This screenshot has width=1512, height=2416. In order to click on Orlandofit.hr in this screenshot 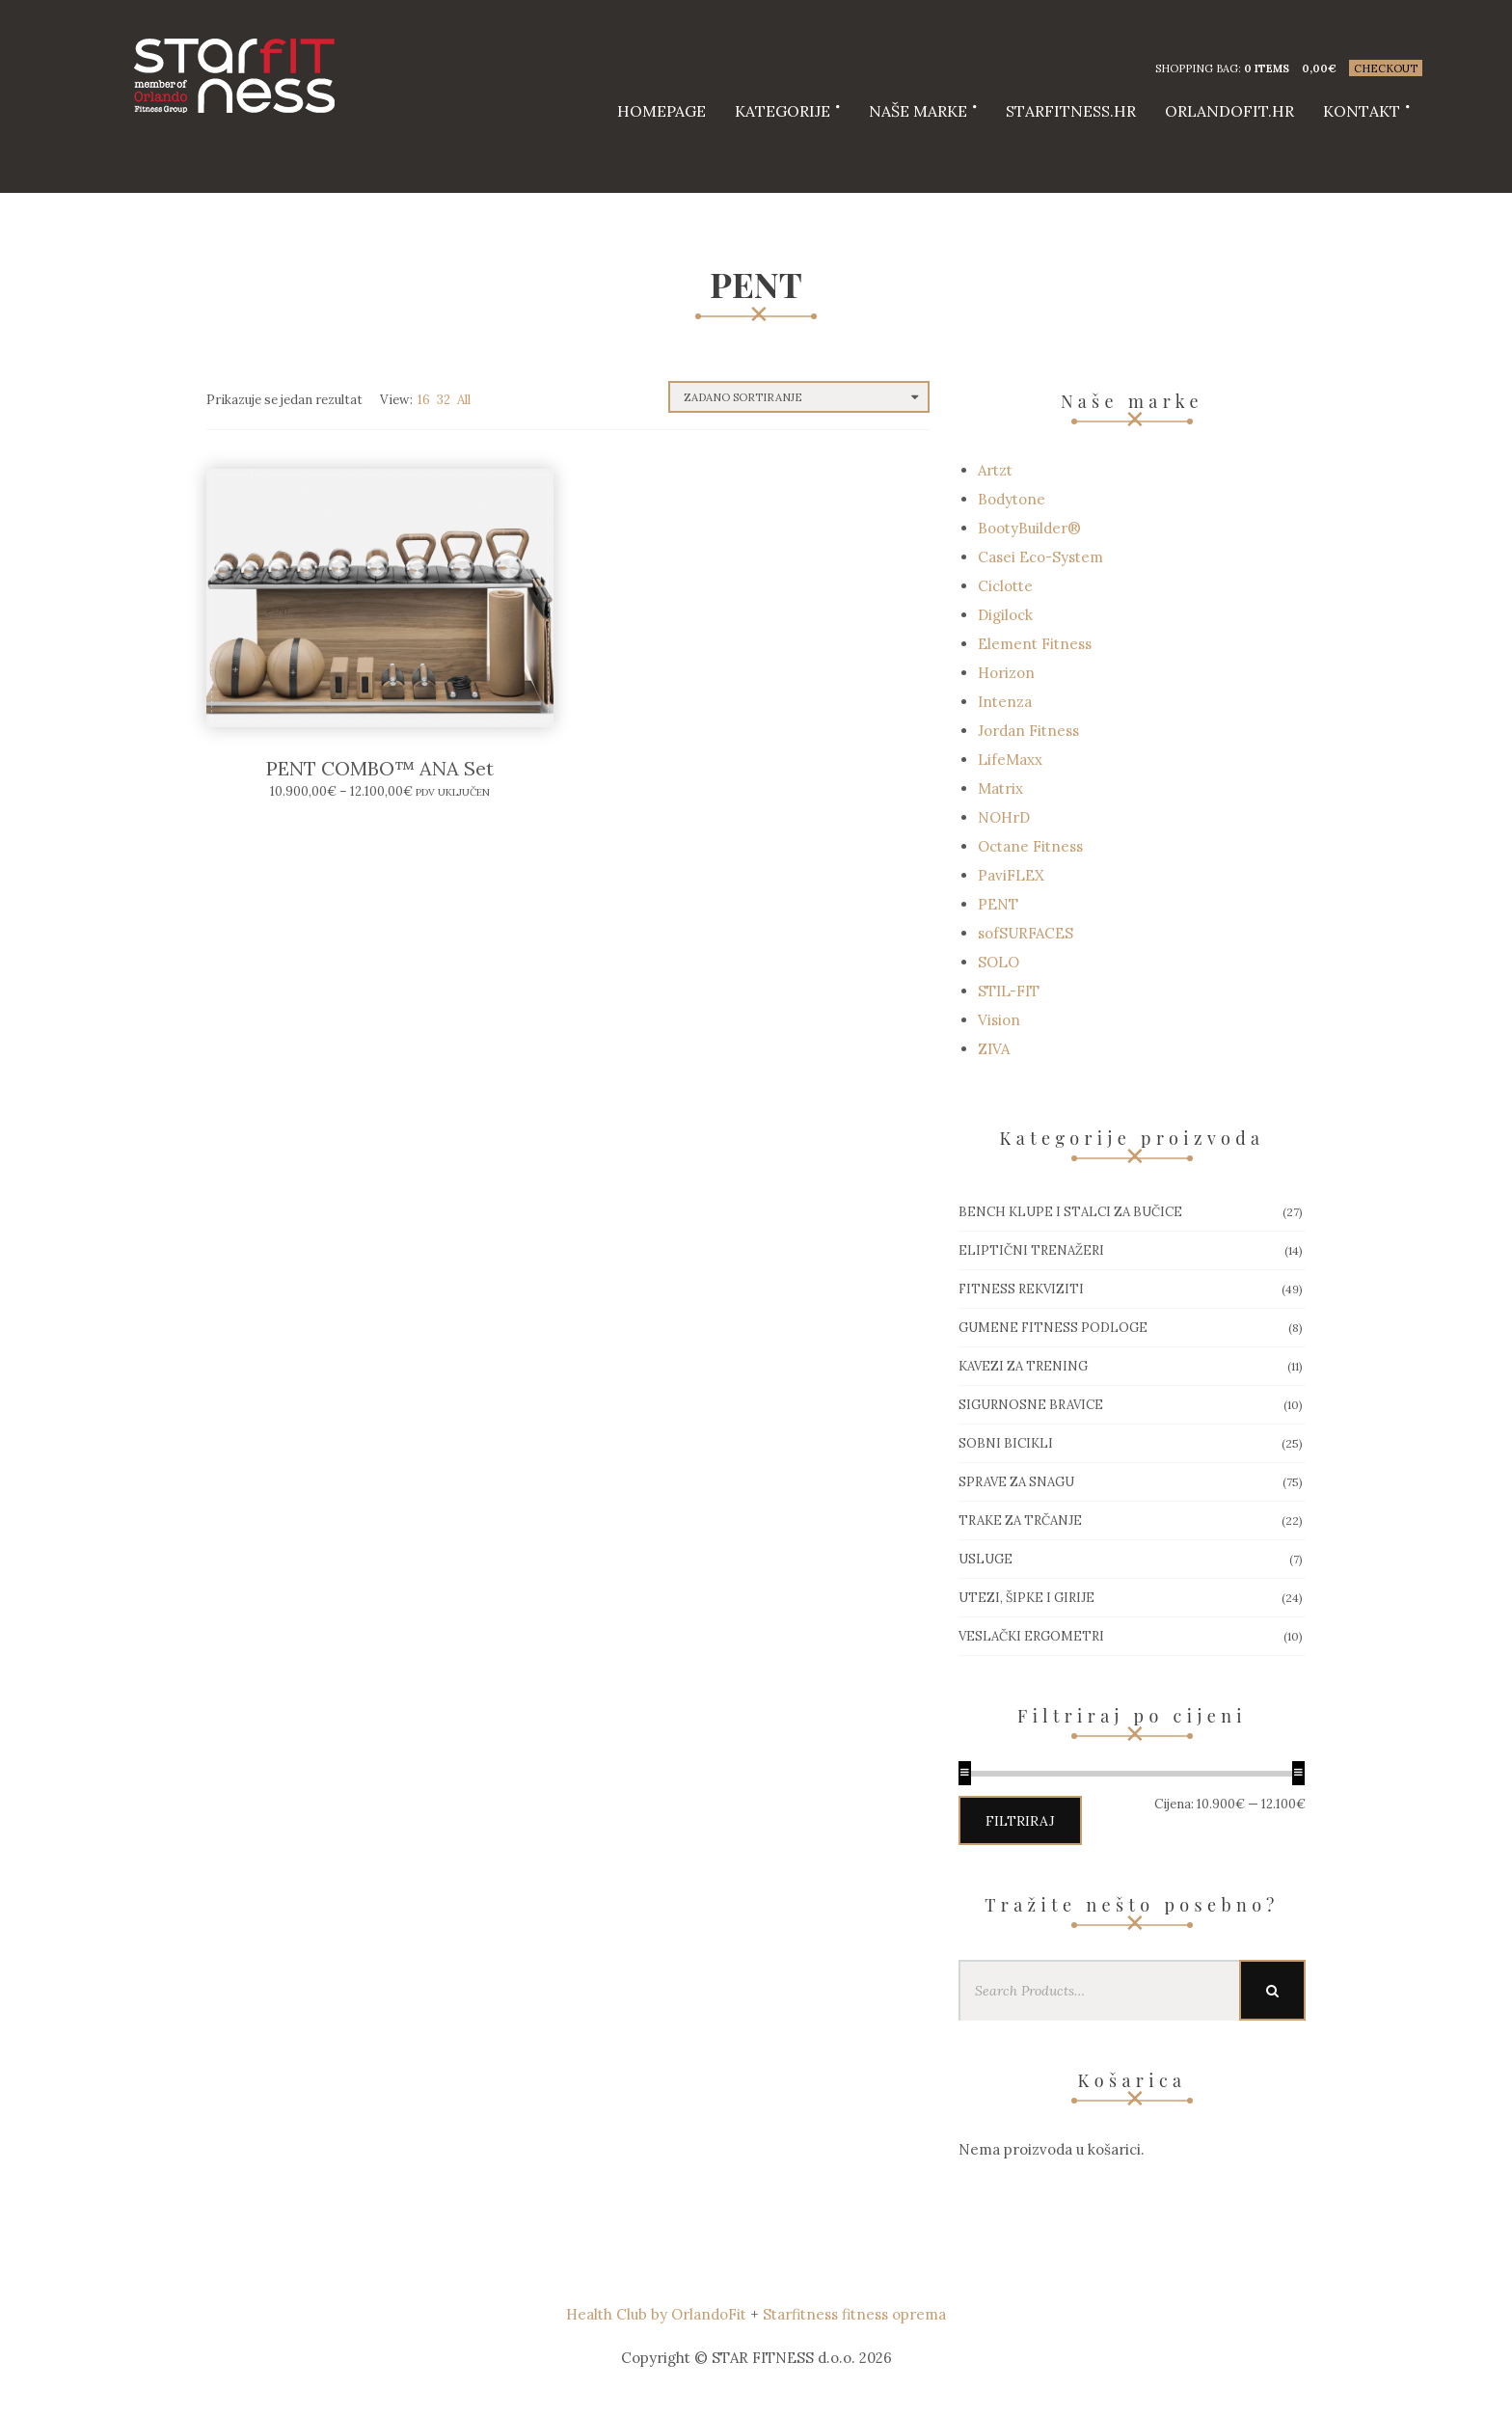, I will do `click(1229, 111)`.